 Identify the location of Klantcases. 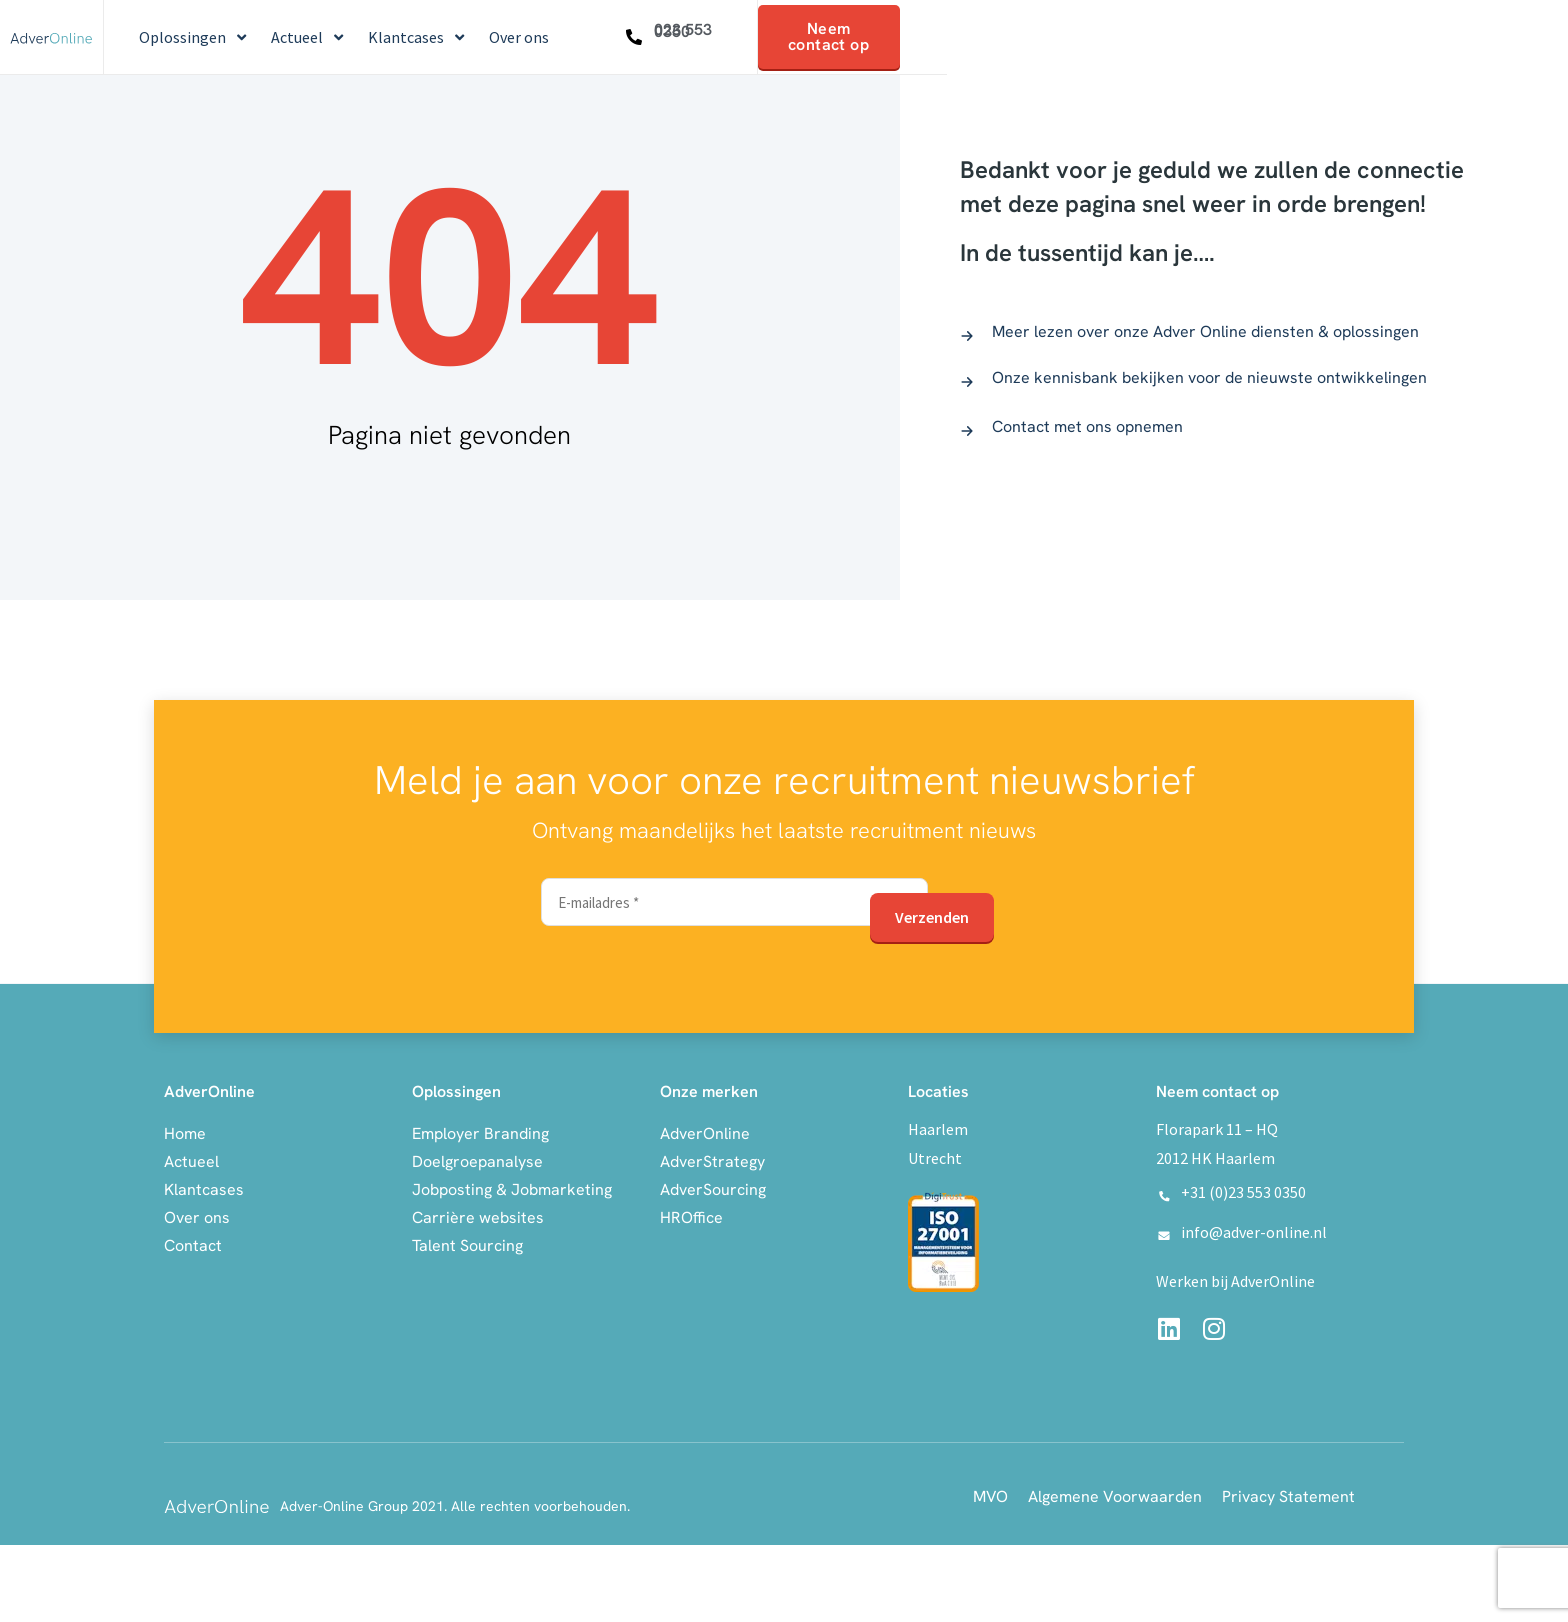
(204, 1186).